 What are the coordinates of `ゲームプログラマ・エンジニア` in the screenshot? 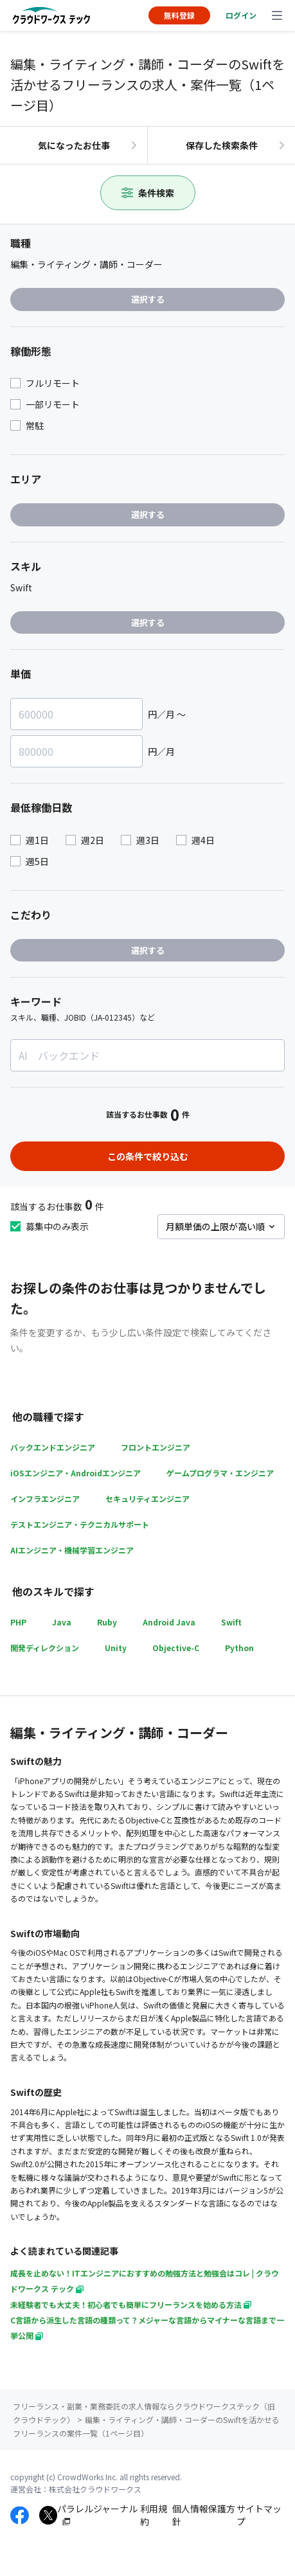 It's located at (220, 1472).